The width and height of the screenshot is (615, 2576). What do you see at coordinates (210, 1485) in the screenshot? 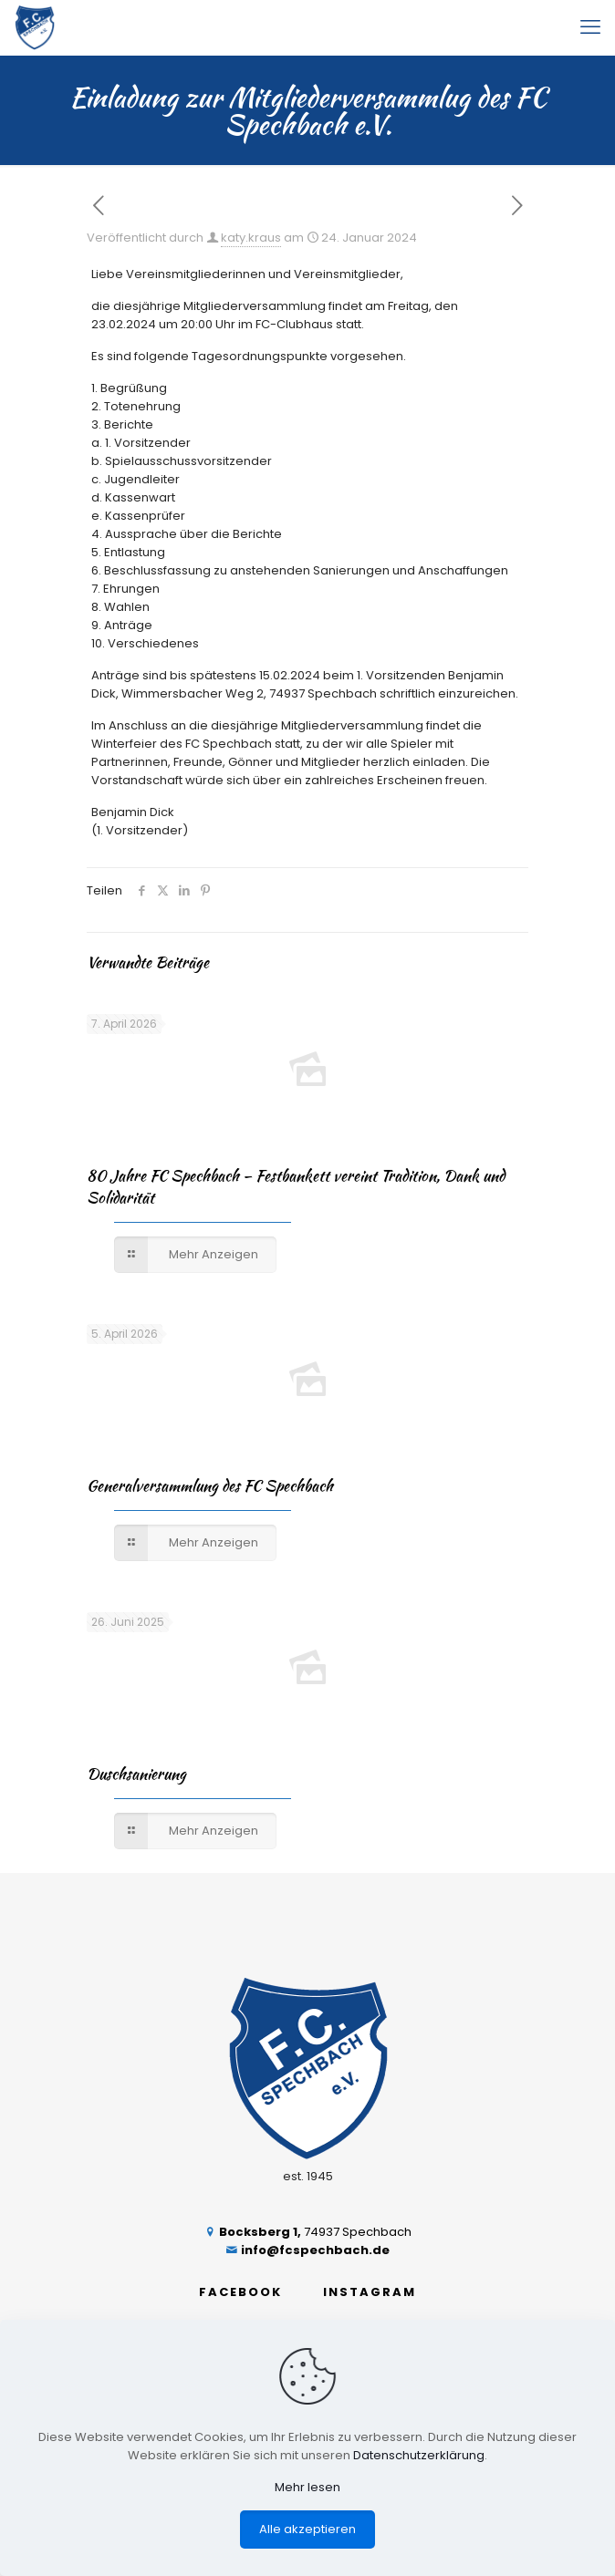
I see `Generalversammlung des FC Spechbach` at bounding box center [210, 1485].